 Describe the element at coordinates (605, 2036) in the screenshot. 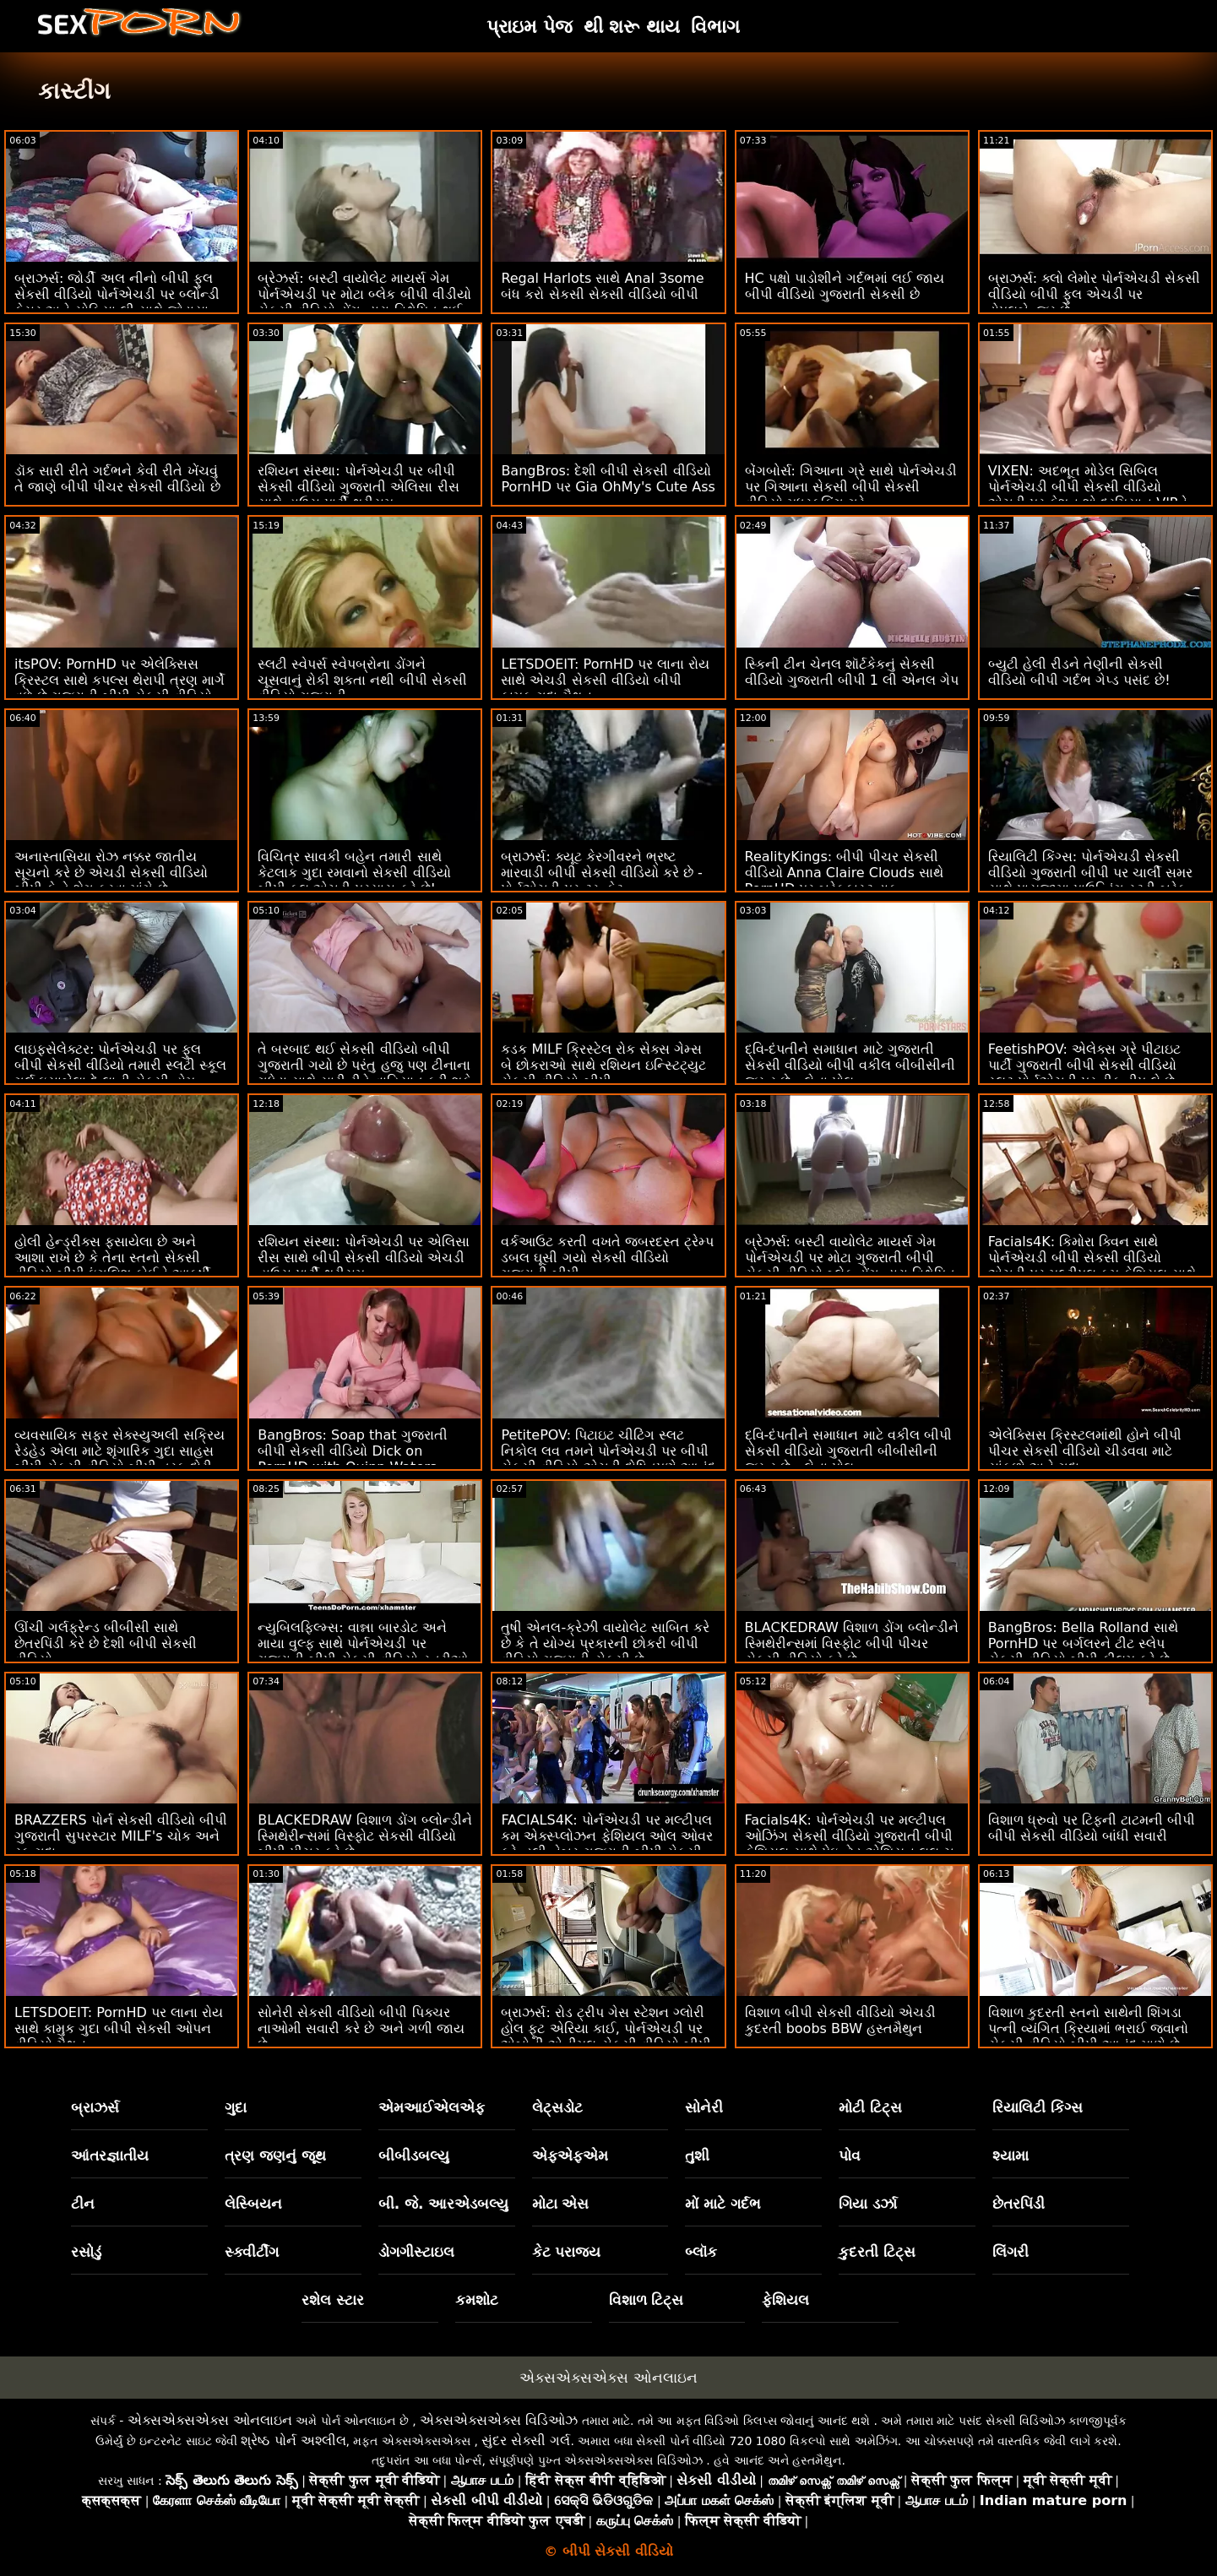

I see `બ્રાઝર્સ: રોડ ટ્રીપ ગેસ સ્ટેશન ગ્લોરી હોલ ફૂટ એરિયા કાઈ, પોર્નએચડી પર એબોની એનીમલ સેકસી વીડિયો બીપી મિસ્ટિક` at that location.